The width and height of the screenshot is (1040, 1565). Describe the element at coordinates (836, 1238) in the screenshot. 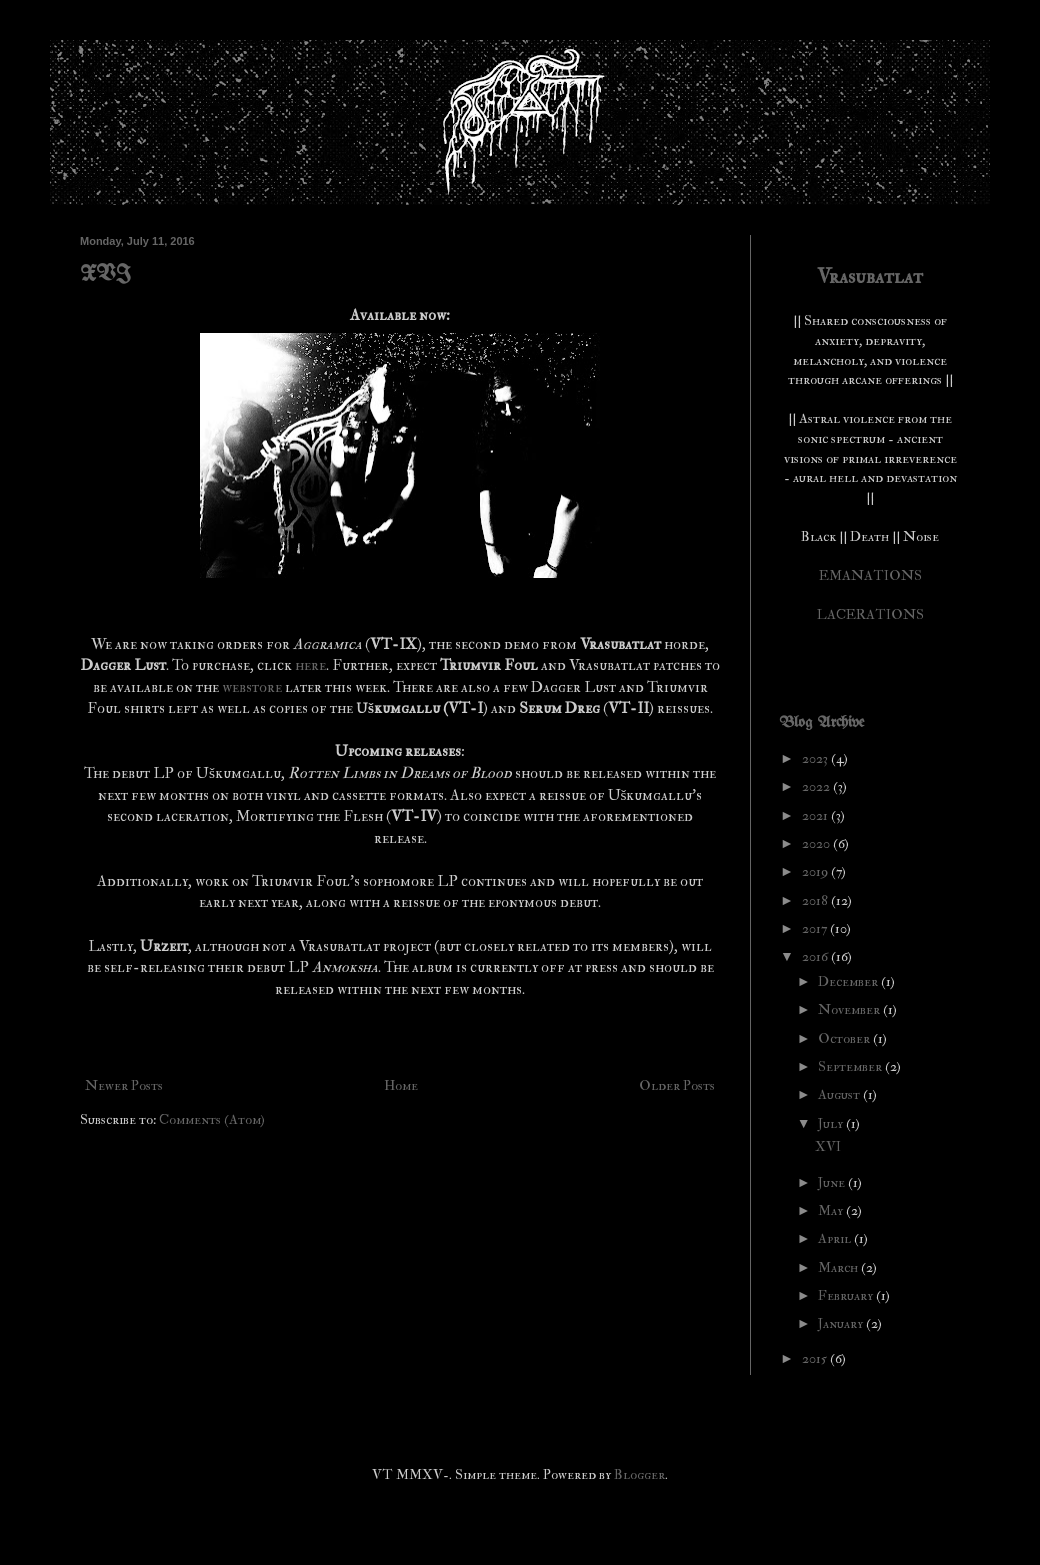

I see `April` at that location.